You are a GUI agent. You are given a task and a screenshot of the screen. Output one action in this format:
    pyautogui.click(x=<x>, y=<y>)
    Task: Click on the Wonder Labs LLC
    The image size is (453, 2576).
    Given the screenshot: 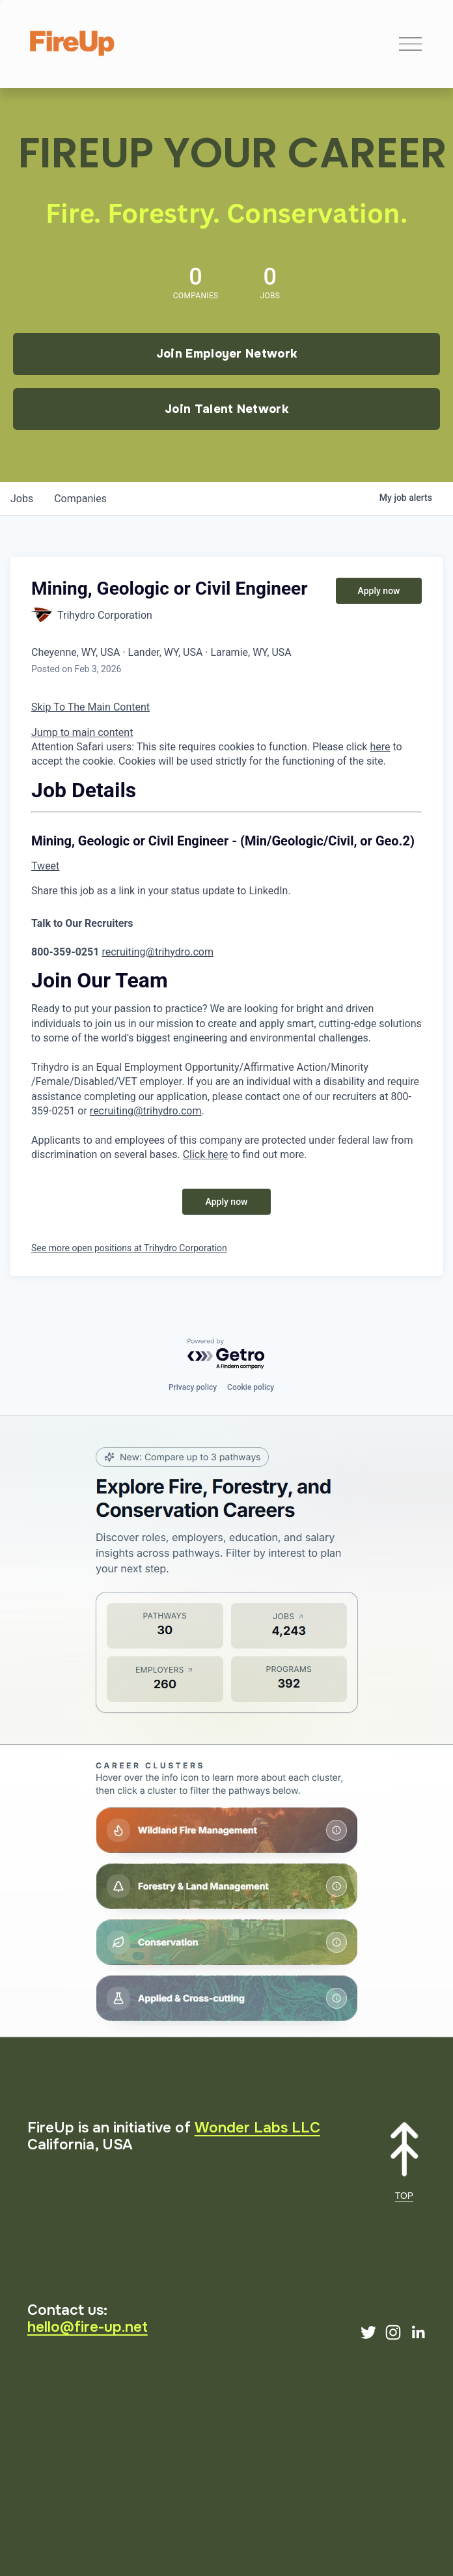 What is the action you would take?
    pyautogui.click(x=257, y=2127)
    